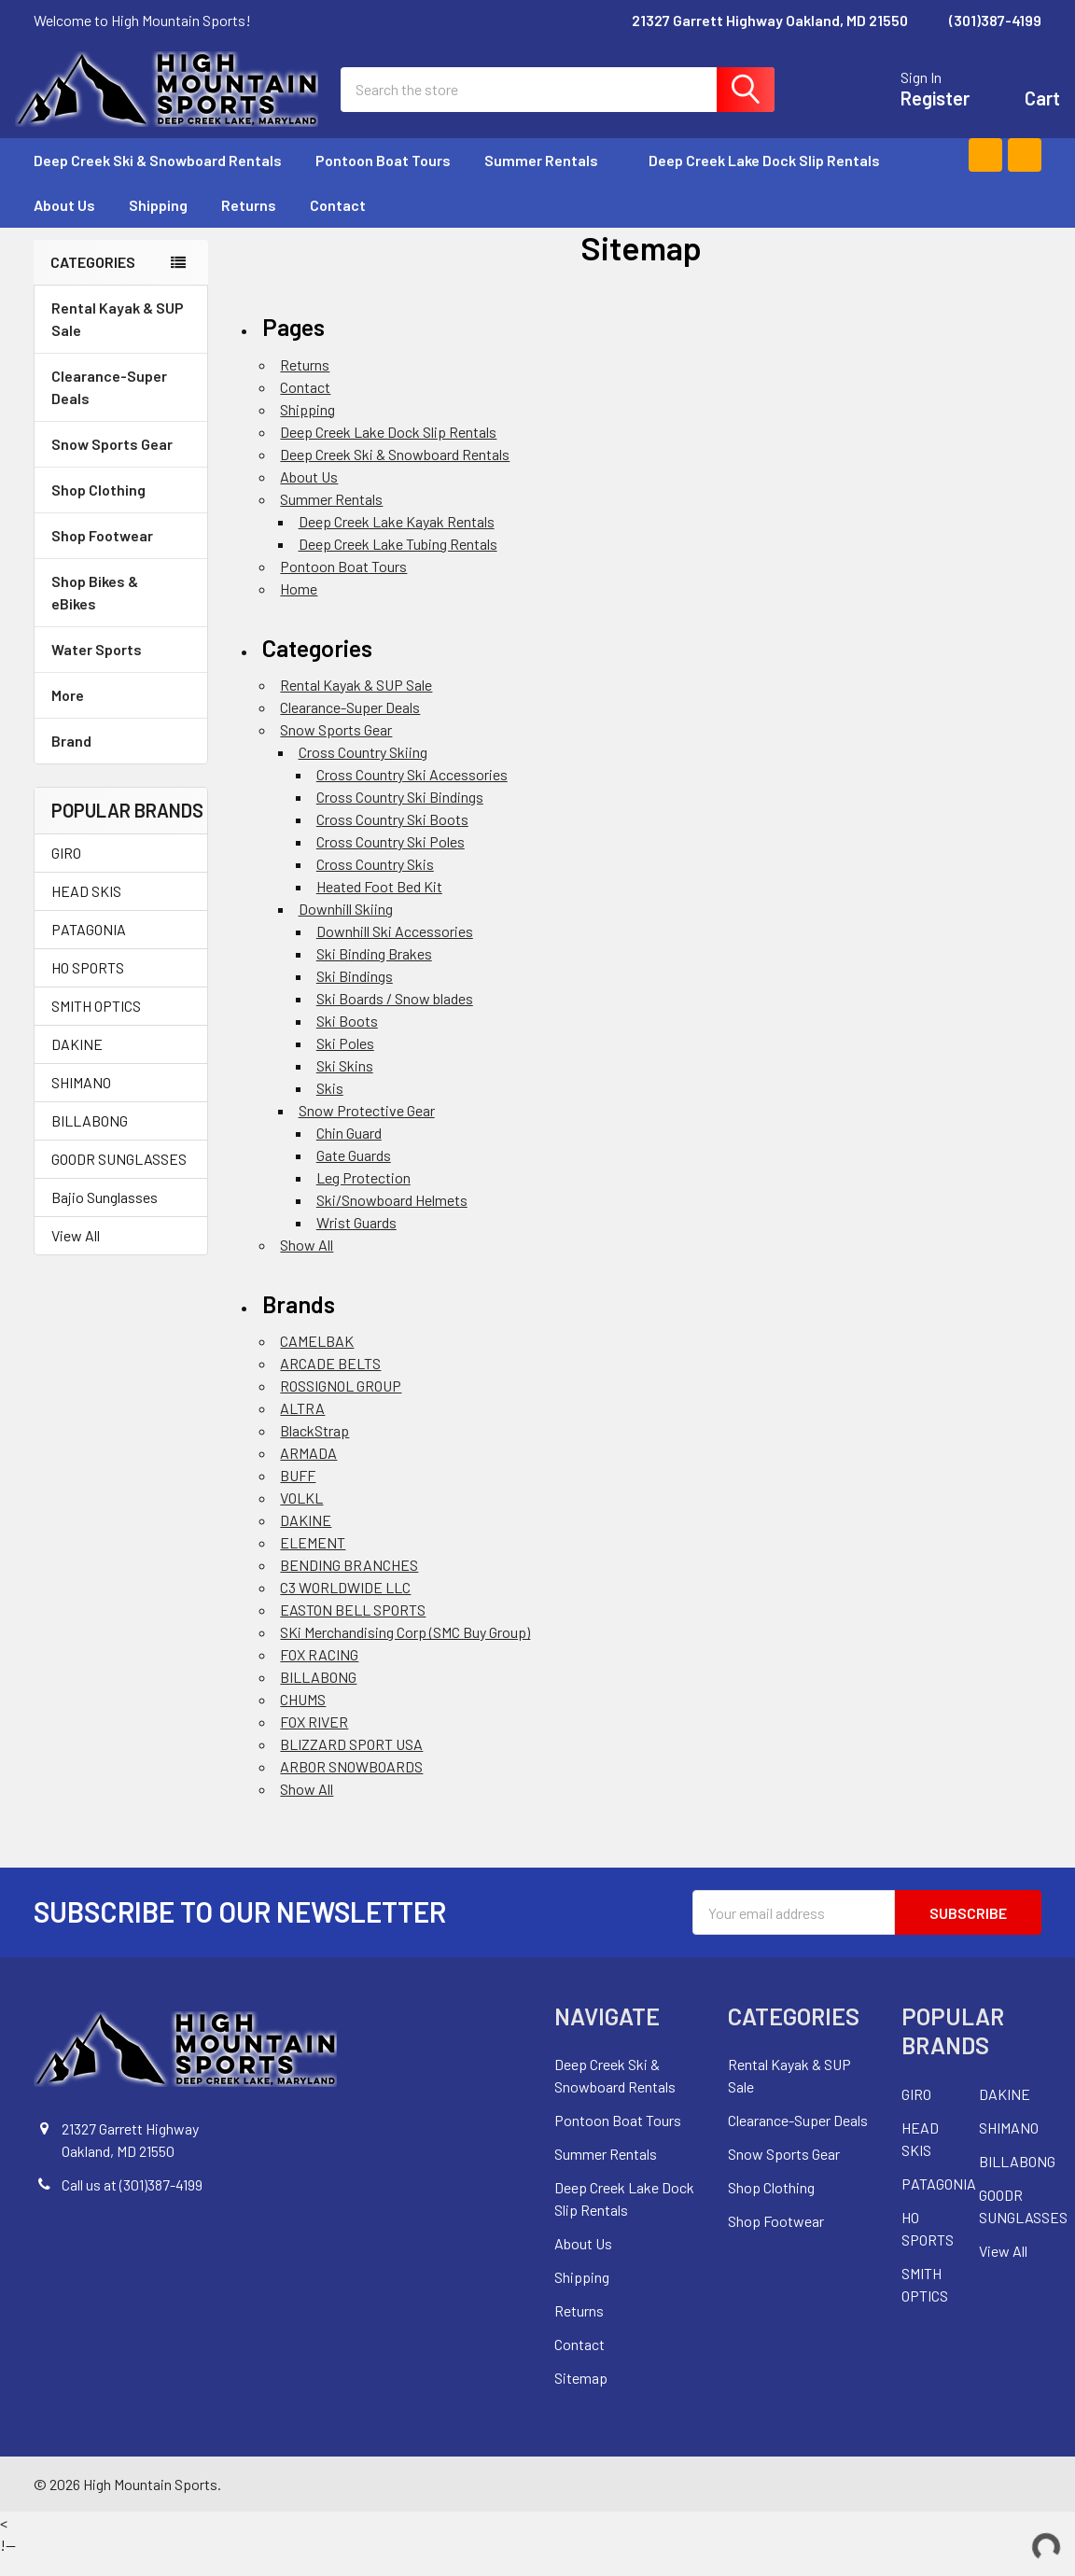 The width and height of the screenshot is (1075, 2576). What do you see at coordinates (96, 1024) in the screenshot?
I see `SMITH OPTICS` at bounding box center [96, 1024].